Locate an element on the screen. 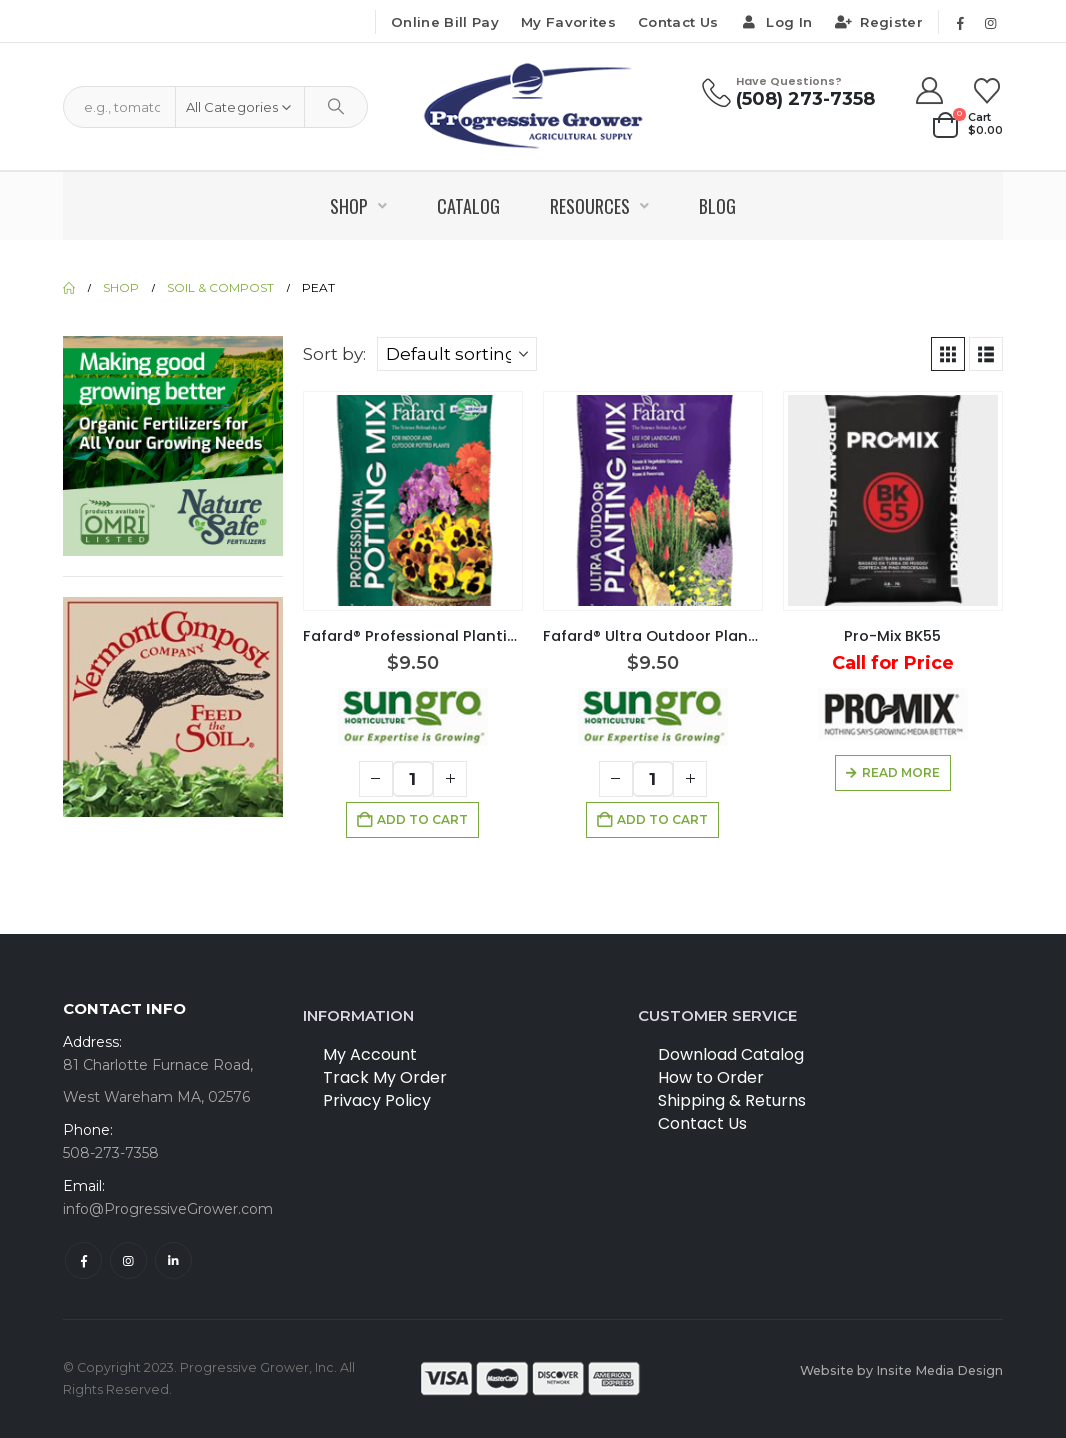  [Search] is located at coordinates (336, 107).